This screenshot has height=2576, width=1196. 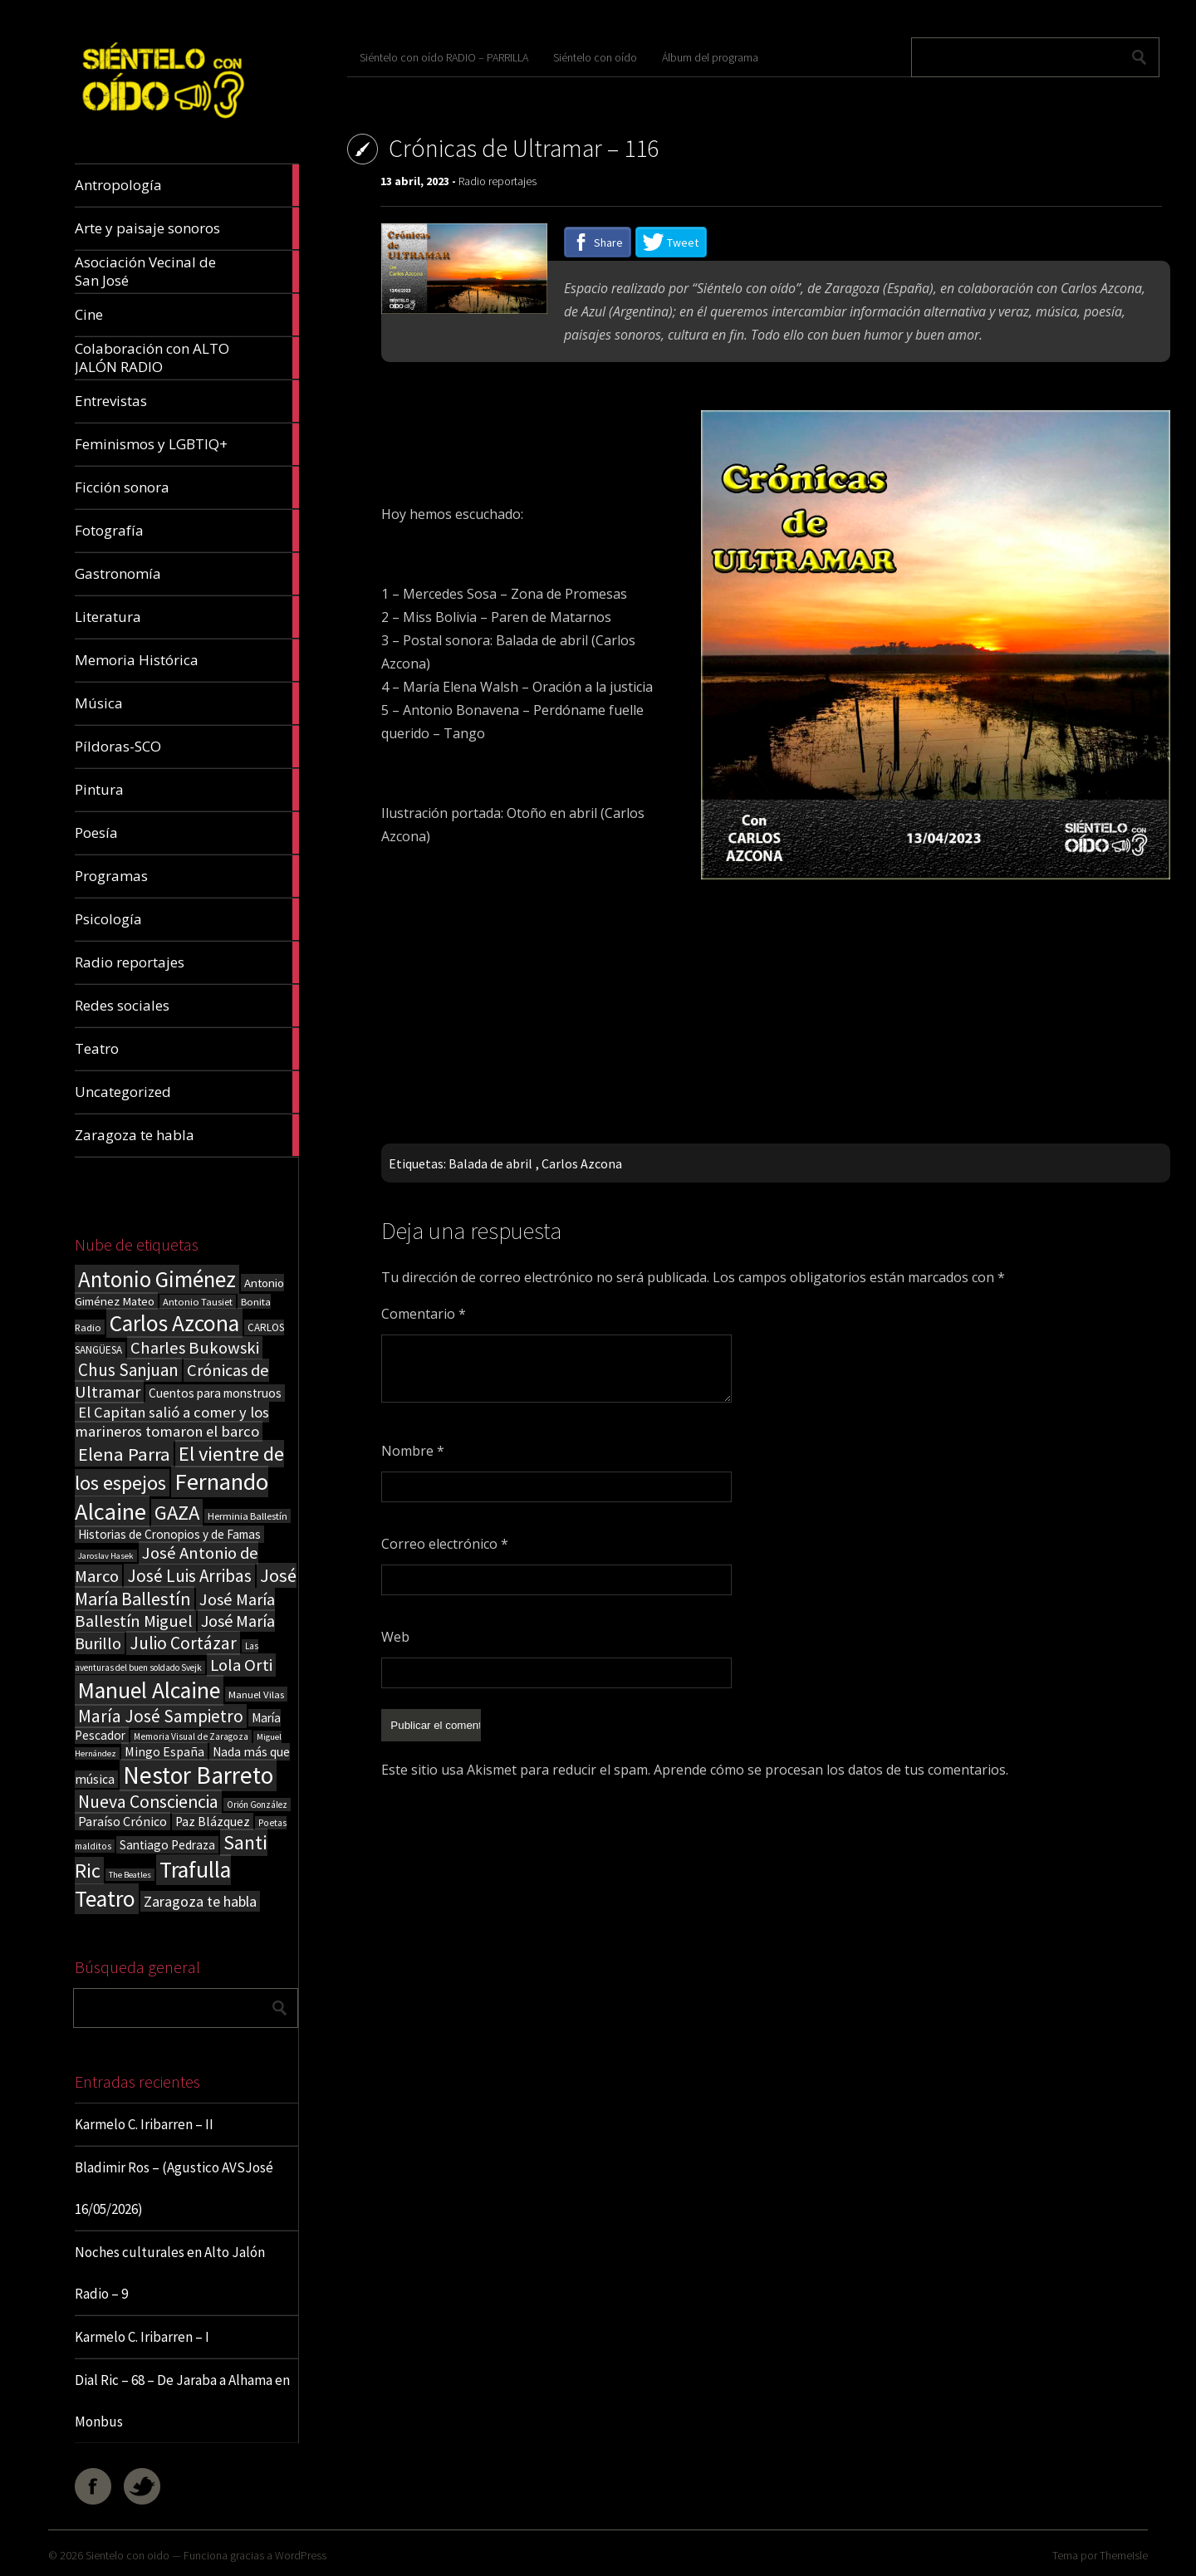 I want to click on Memoria Visual de Zaragoza [Memoria Visual de Zaragoza (15 elementos)], so click(x=191, y=1736).